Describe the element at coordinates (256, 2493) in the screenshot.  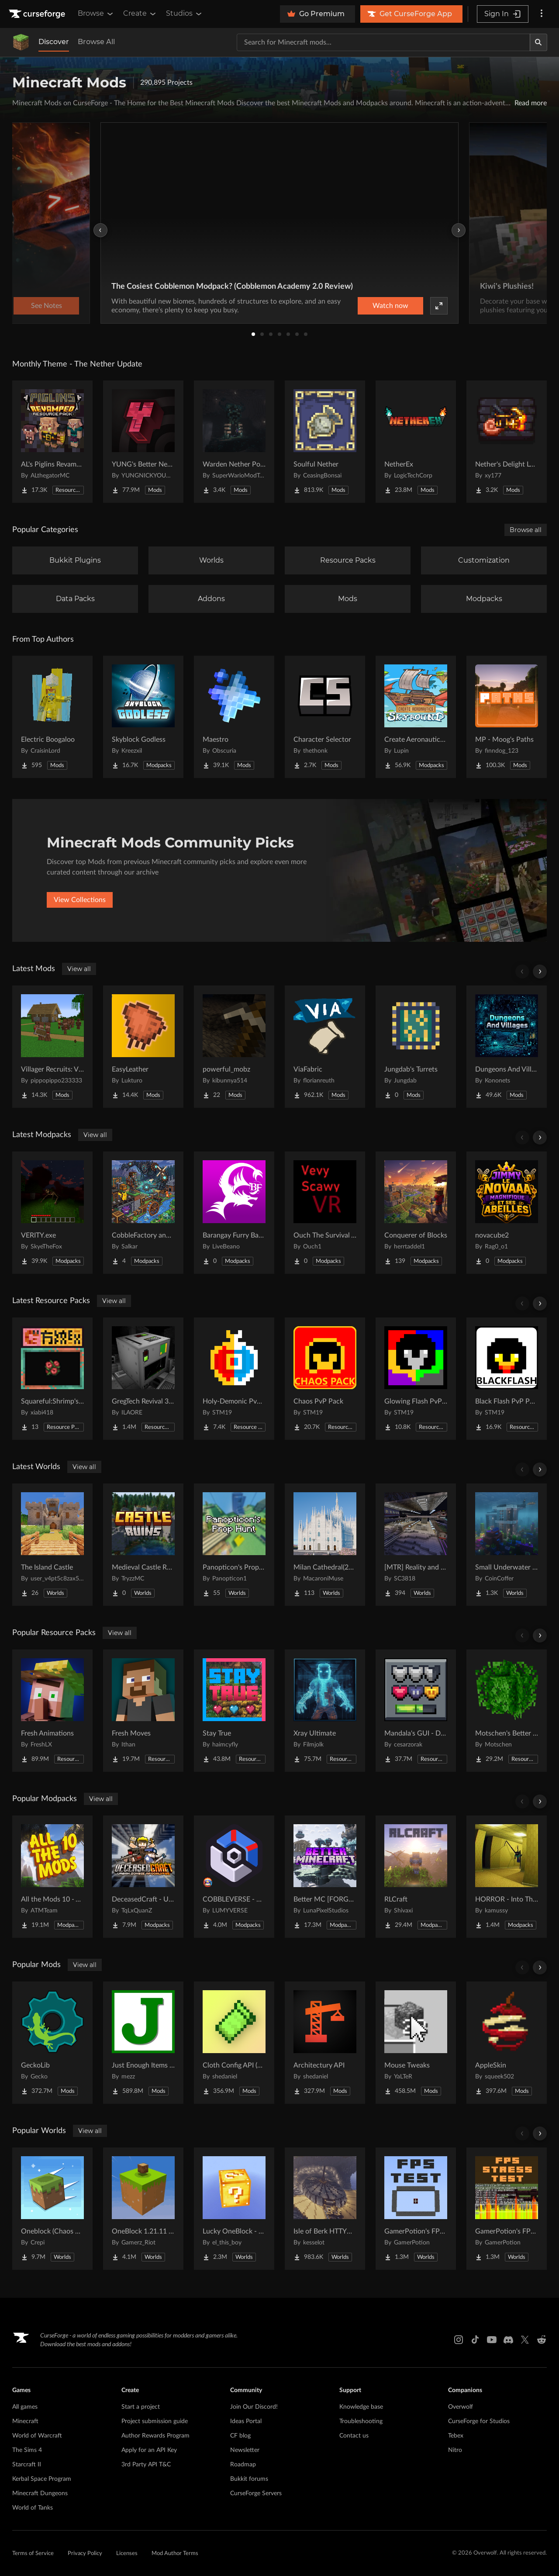
I see `CurseForge Servers` at that location.